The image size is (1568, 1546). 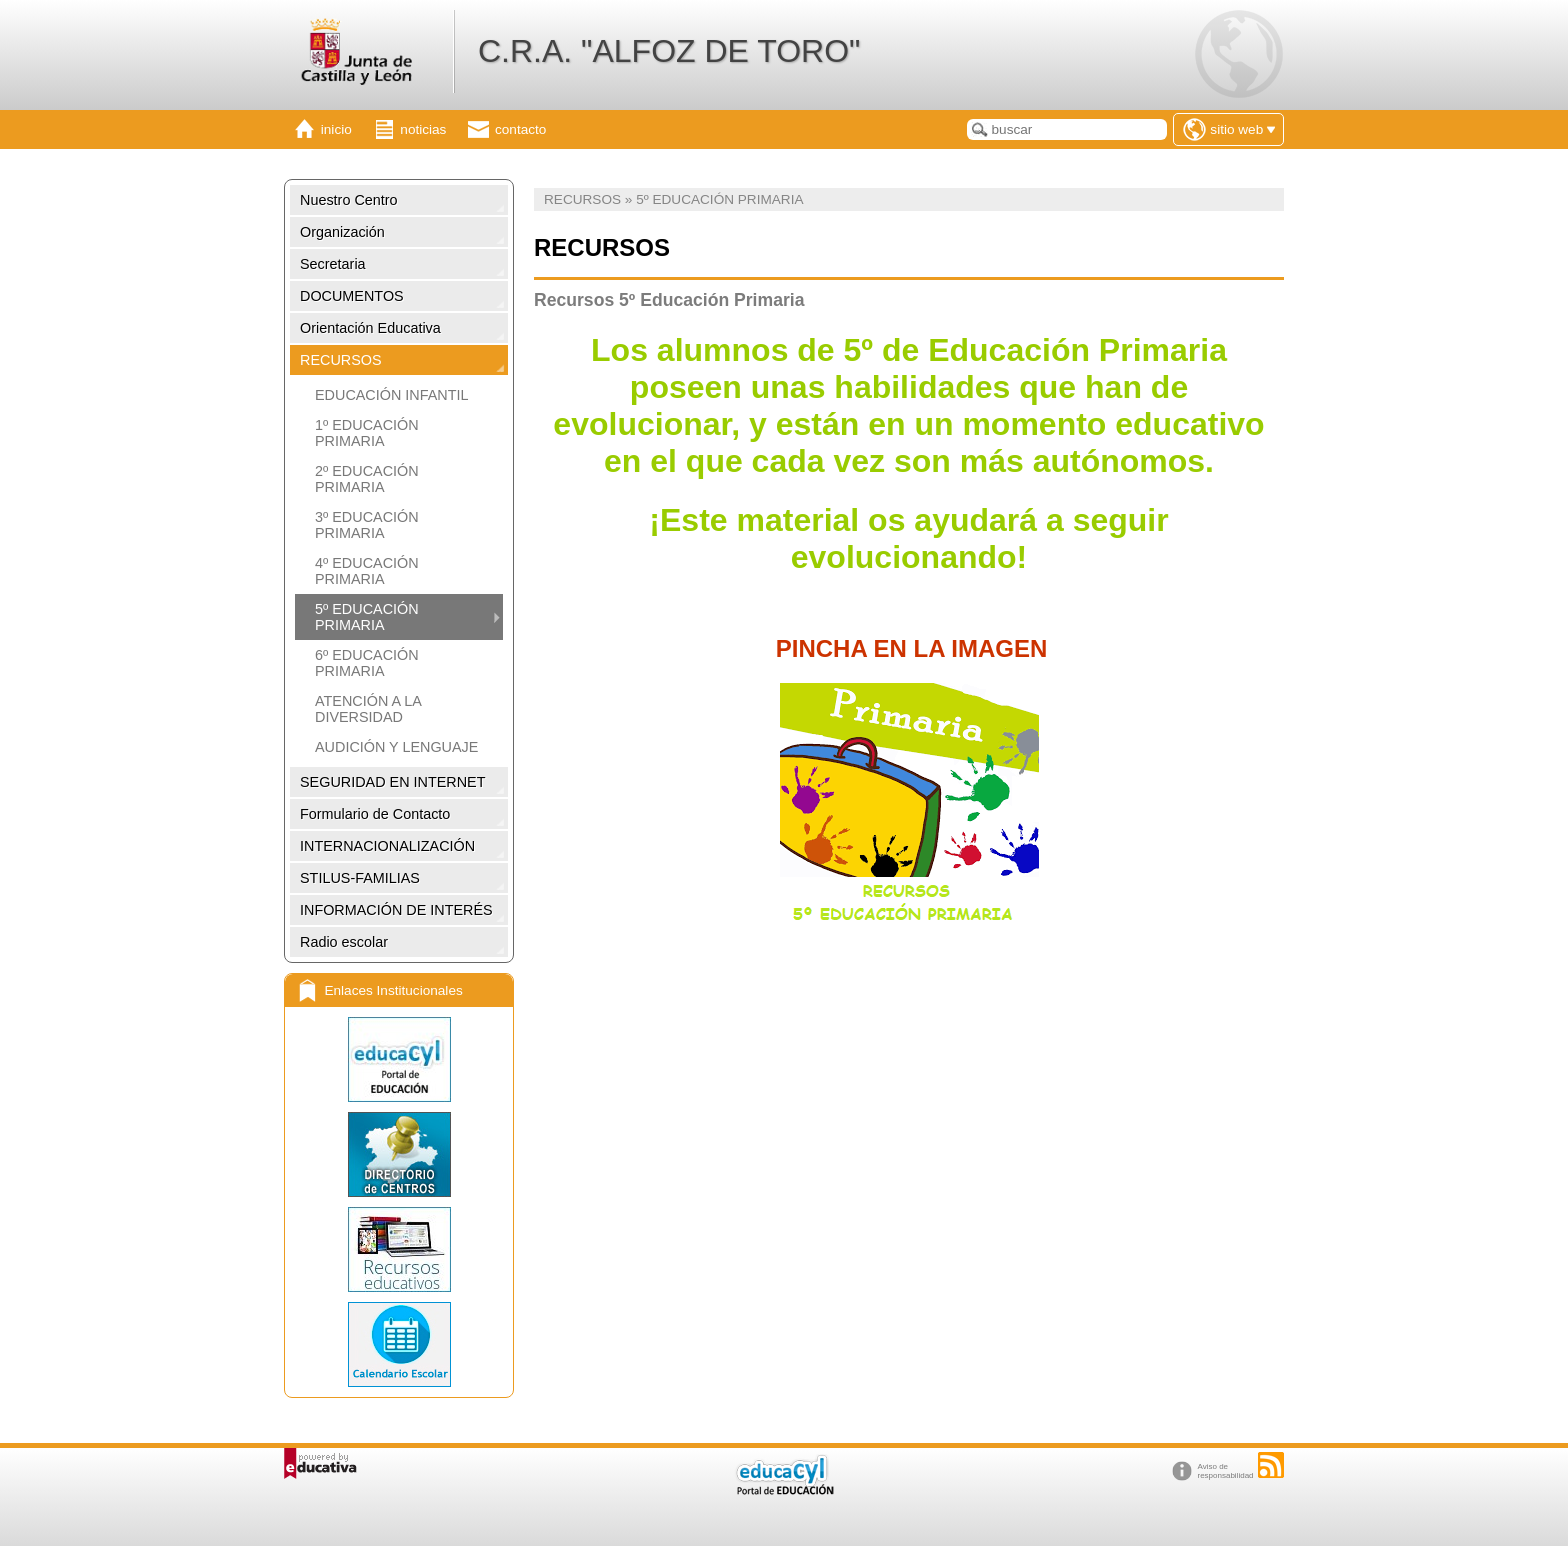 I want to click on 5º EDUCACIÓN PRIMARIA, so click(x=367, y=617).